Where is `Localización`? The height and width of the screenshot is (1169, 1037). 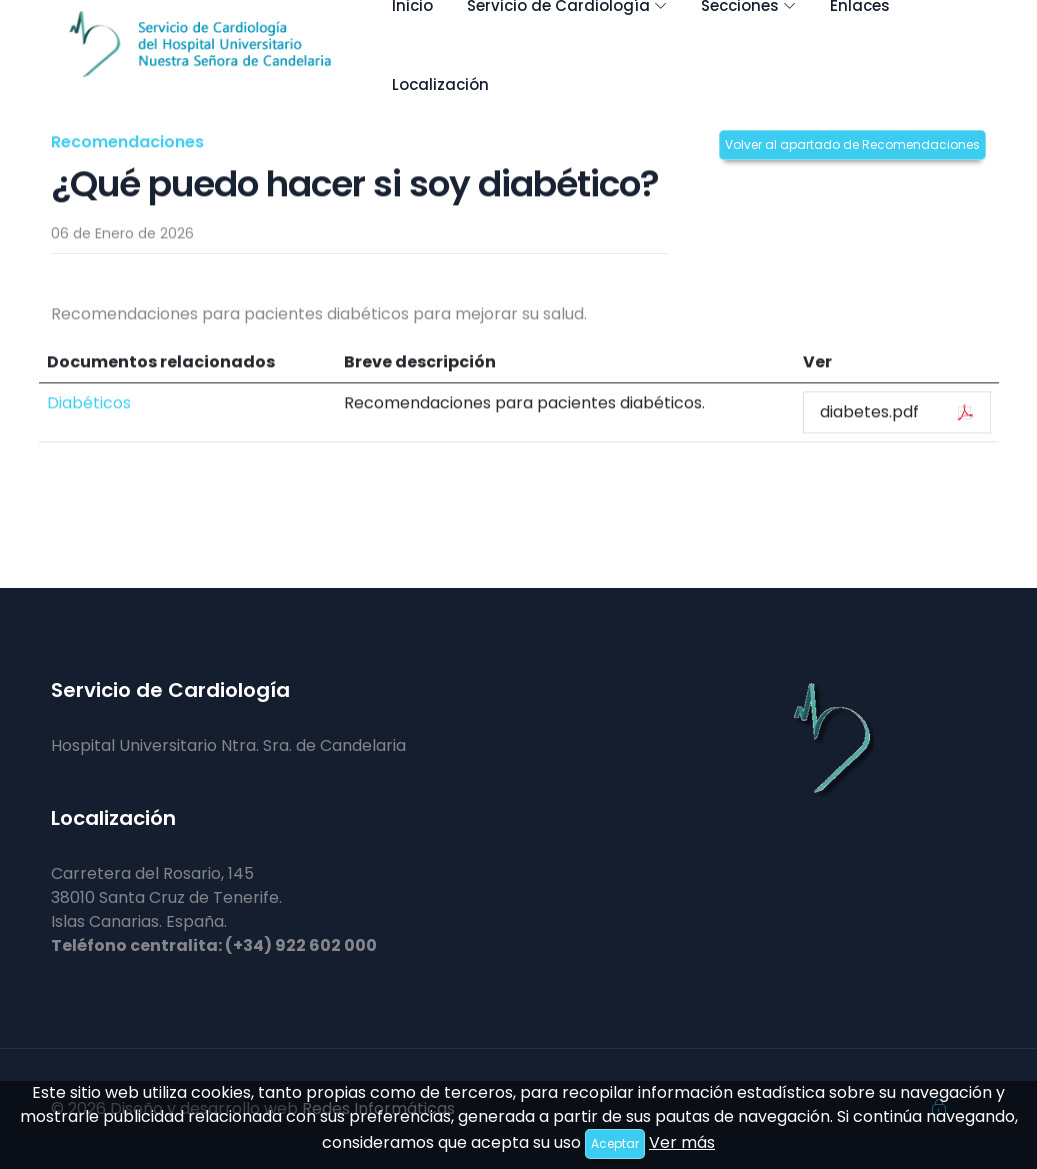
Localización is located at coordinates (440, 84).